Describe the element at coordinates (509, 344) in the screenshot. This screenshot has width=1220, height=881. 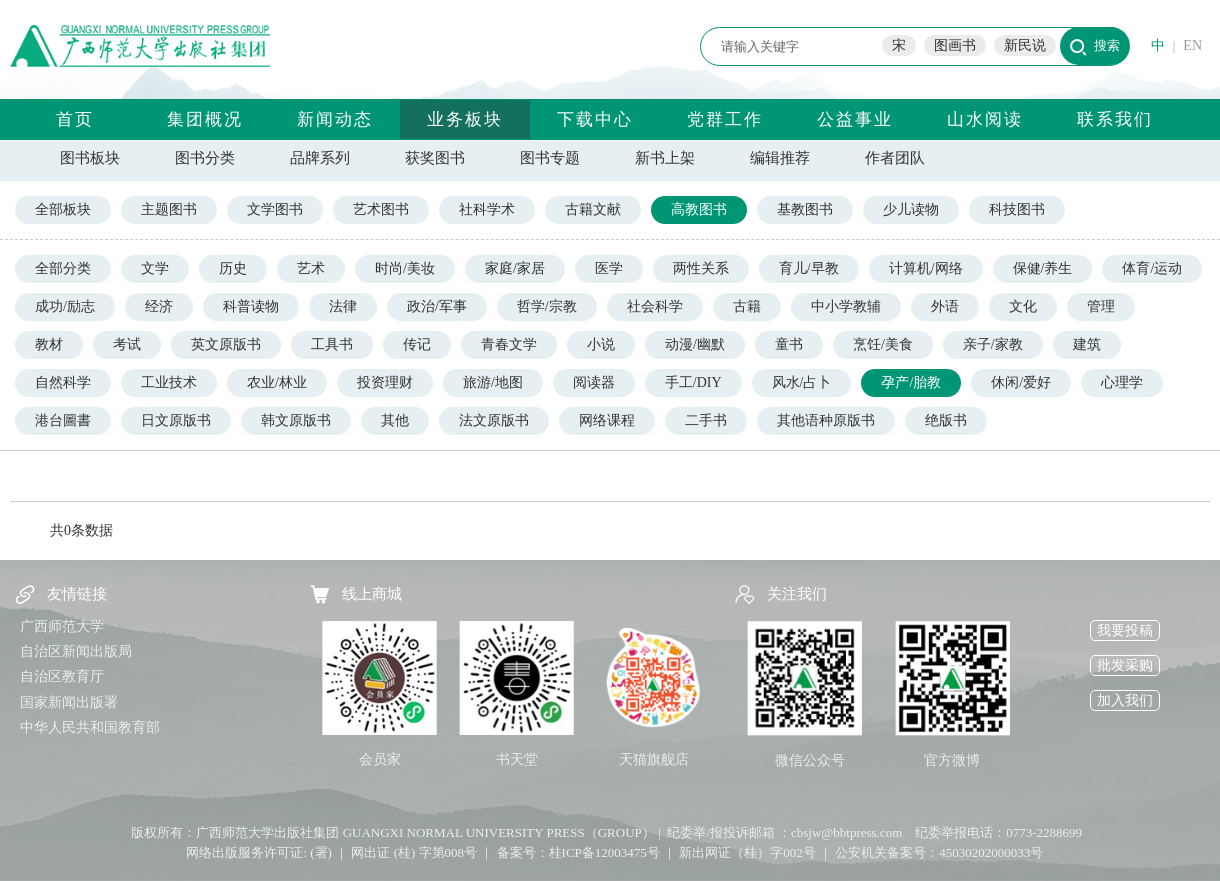
I see `青春文学` at that location.